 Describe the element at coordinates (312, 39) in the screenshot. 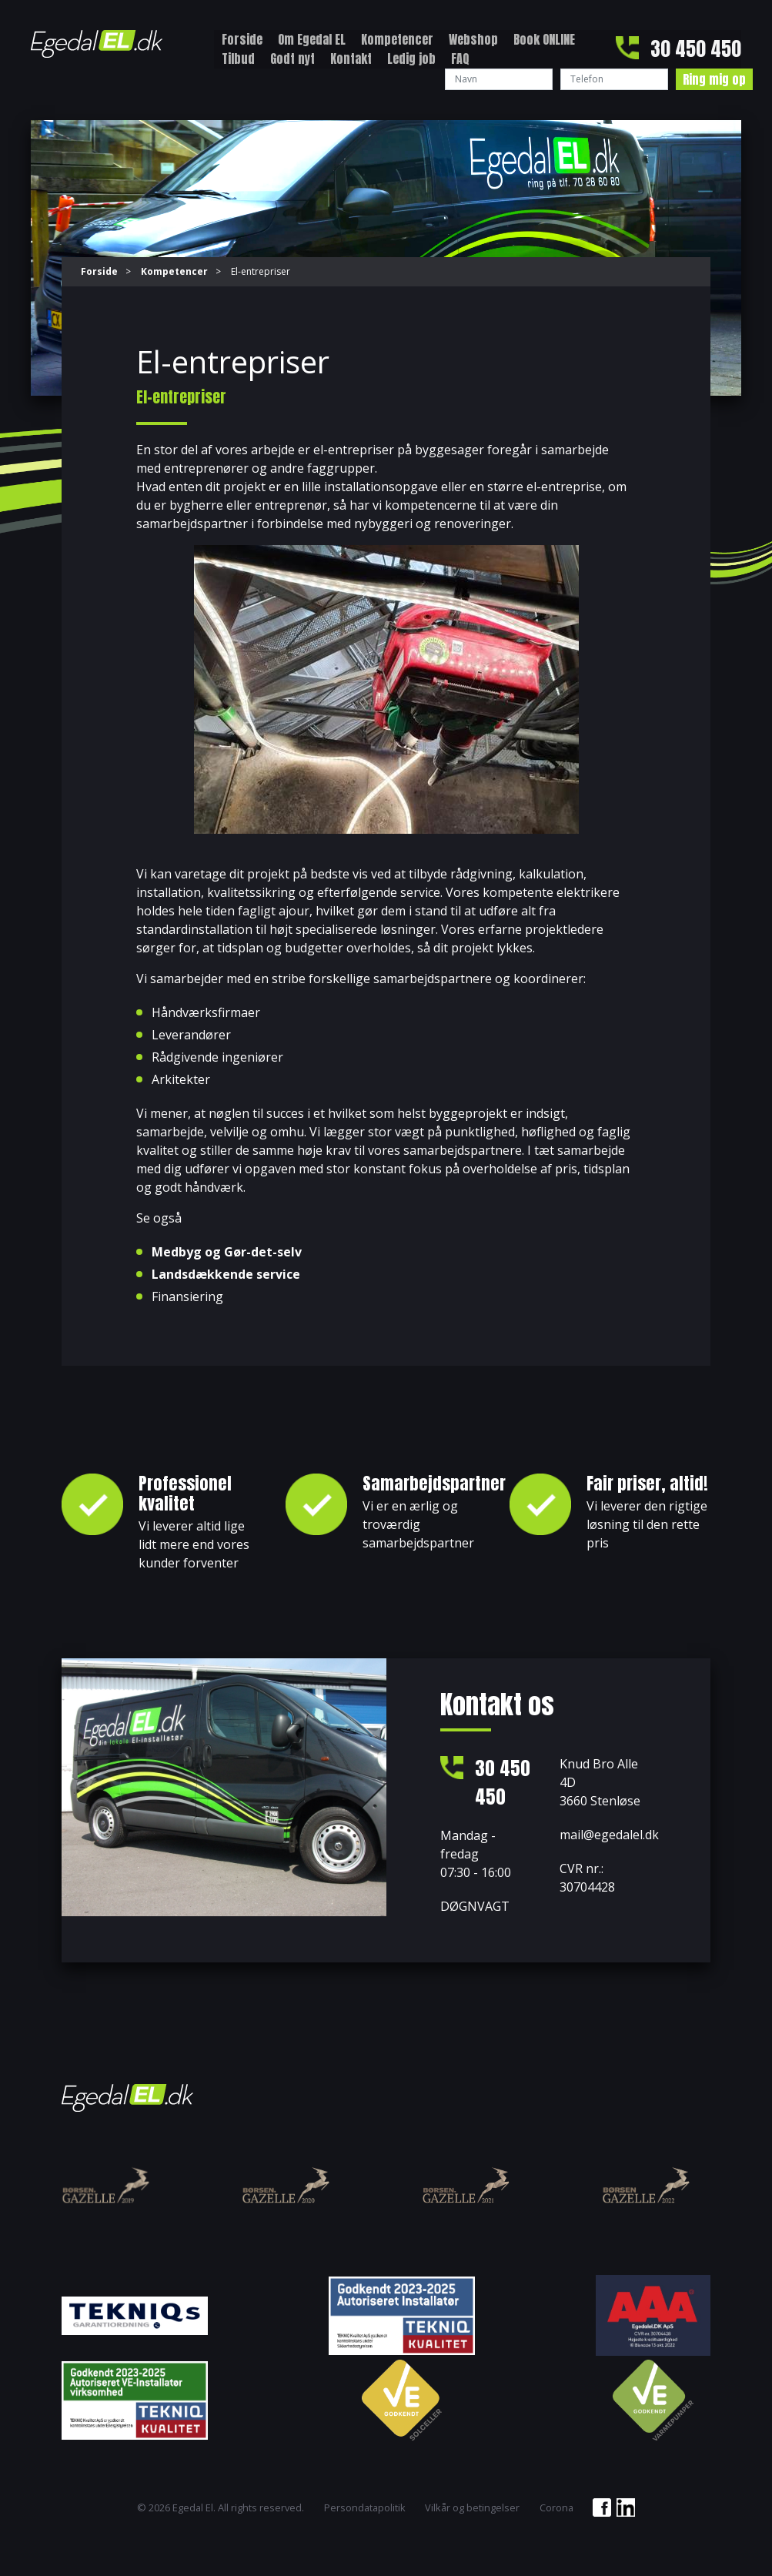

I see `Om Egedal EL` at that location.